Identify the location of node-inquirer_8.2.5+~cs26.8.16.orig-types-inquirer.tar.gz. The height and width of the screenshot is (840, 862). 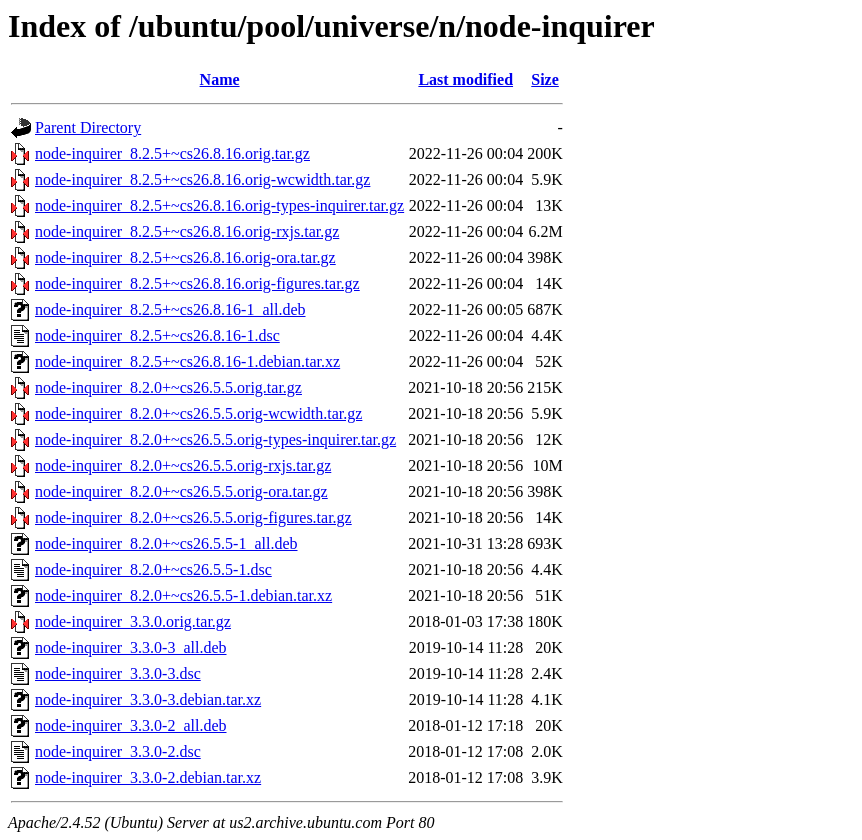
(219, 205).